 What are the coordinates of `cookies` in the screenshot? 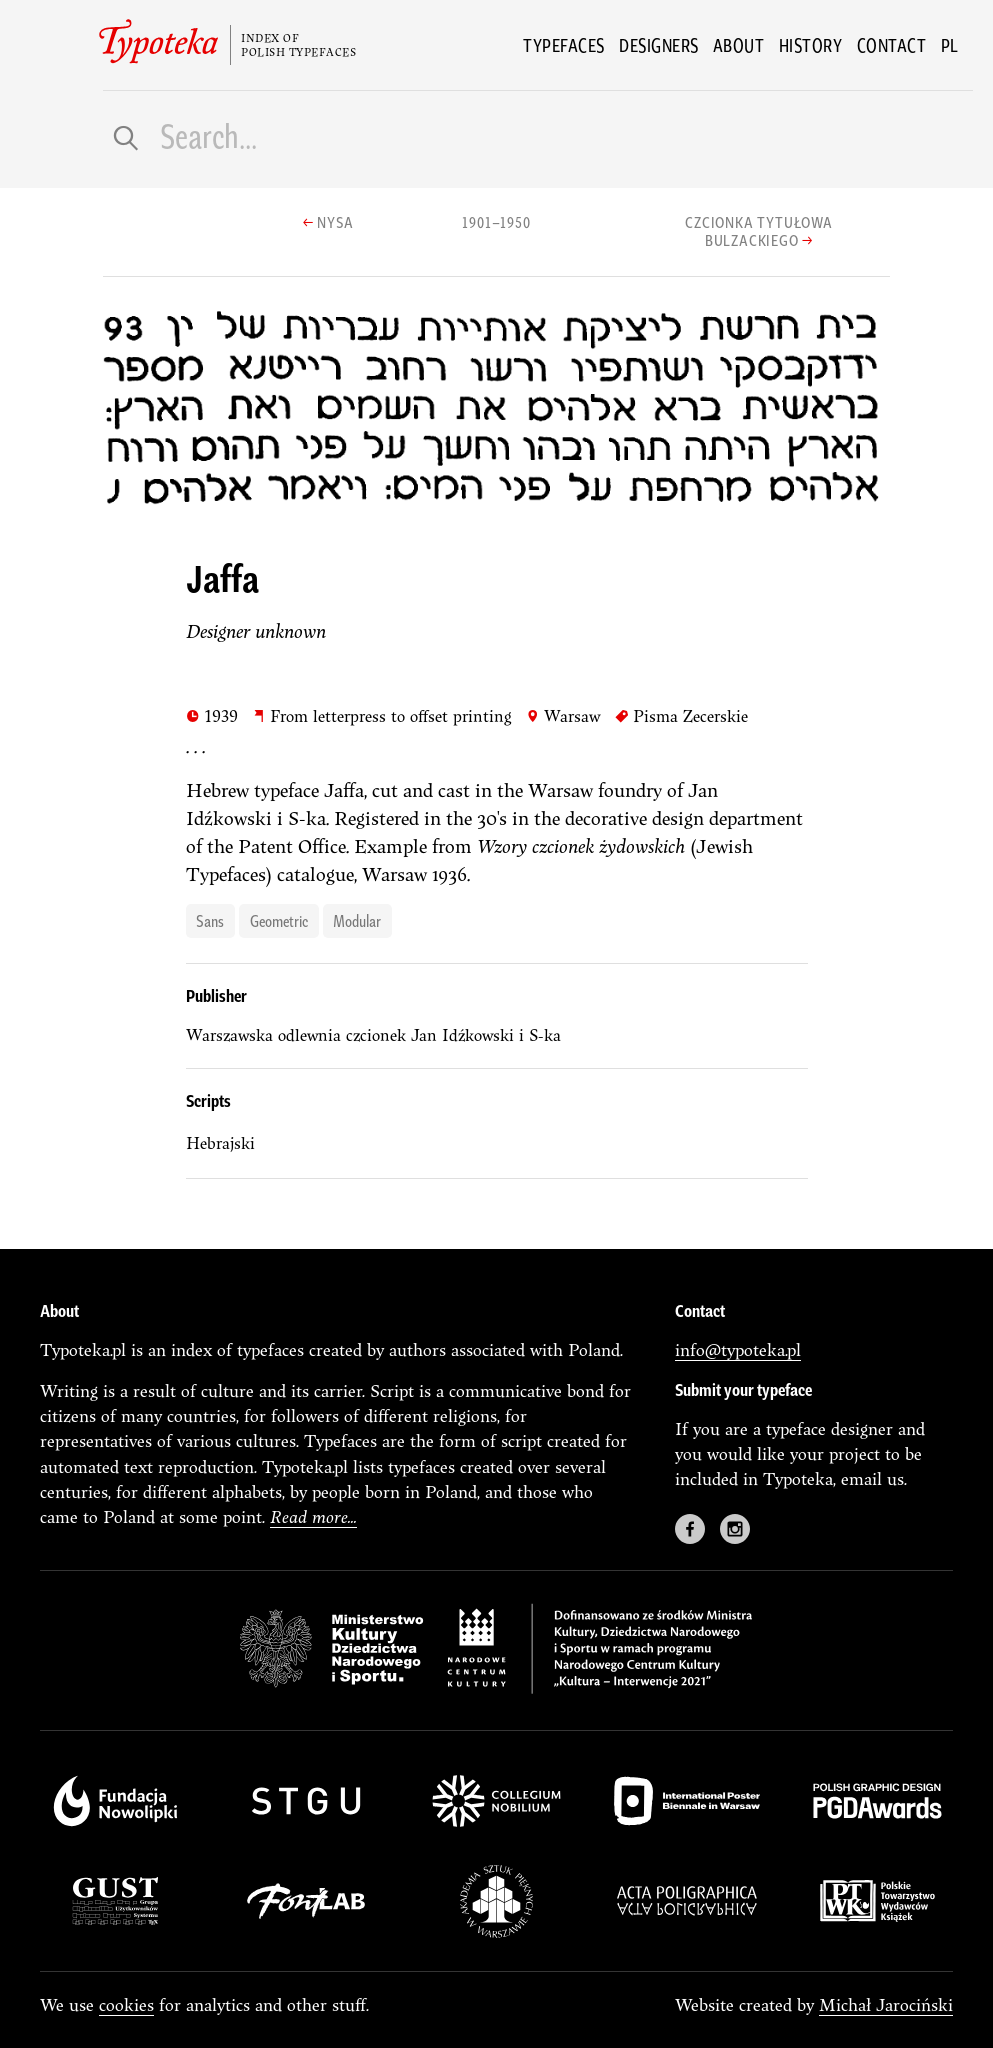 It's located at (126, 2004).